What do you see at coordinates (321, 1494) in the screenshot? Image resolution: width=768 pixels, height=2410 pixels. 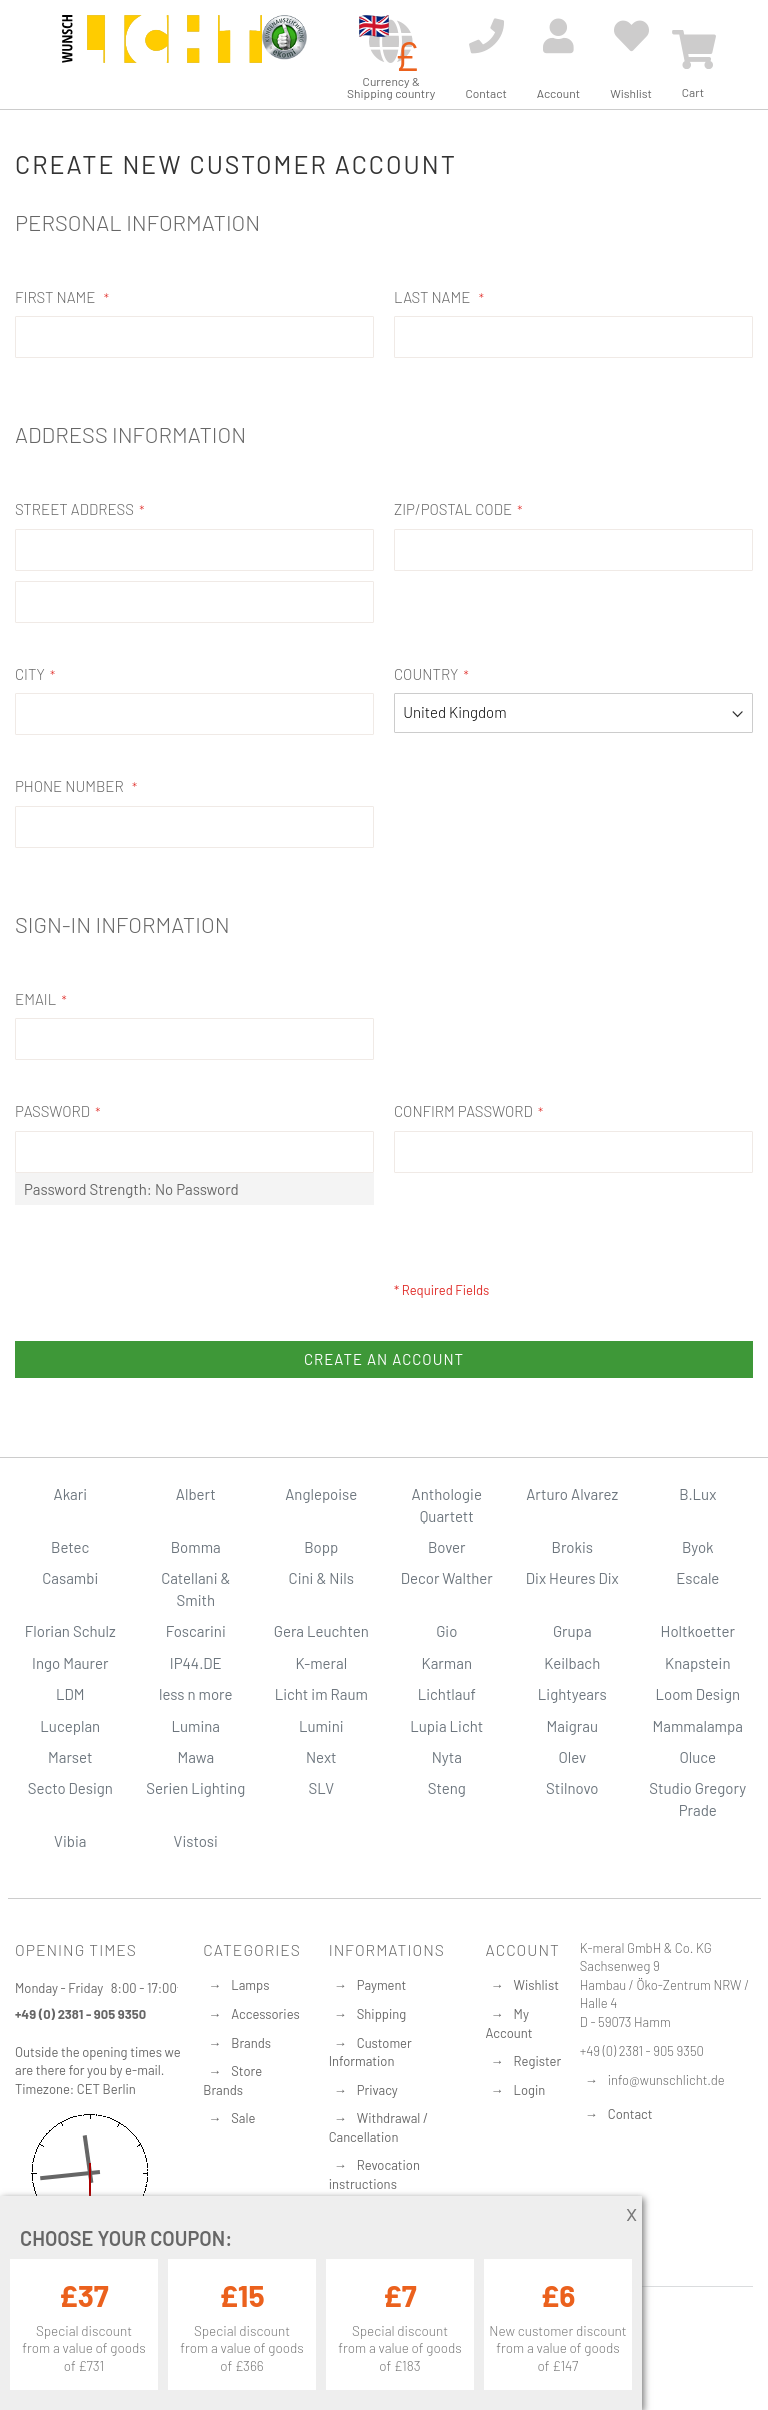 I see `Anglepoise` at bounding box center [321, 1494].